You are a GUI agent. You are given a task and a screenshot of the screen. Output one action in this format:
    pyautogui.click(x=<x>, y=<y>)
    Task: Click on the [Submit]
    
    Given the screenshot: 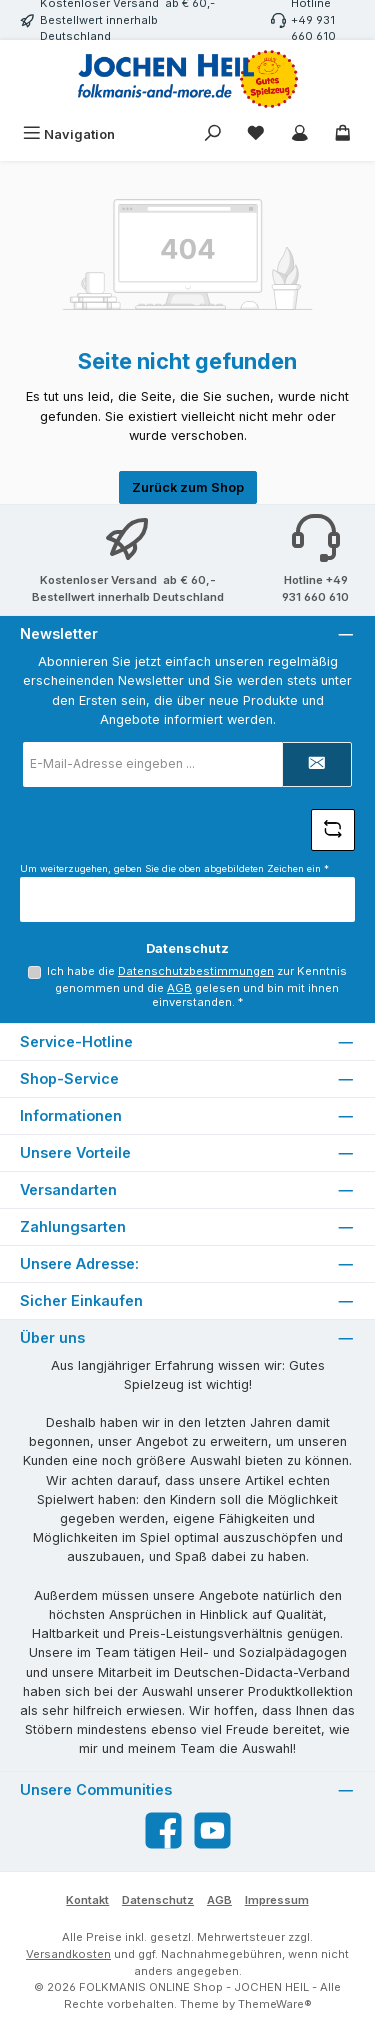 What is the action you would take?
    pyautogui.click(x=317, y=764)
    